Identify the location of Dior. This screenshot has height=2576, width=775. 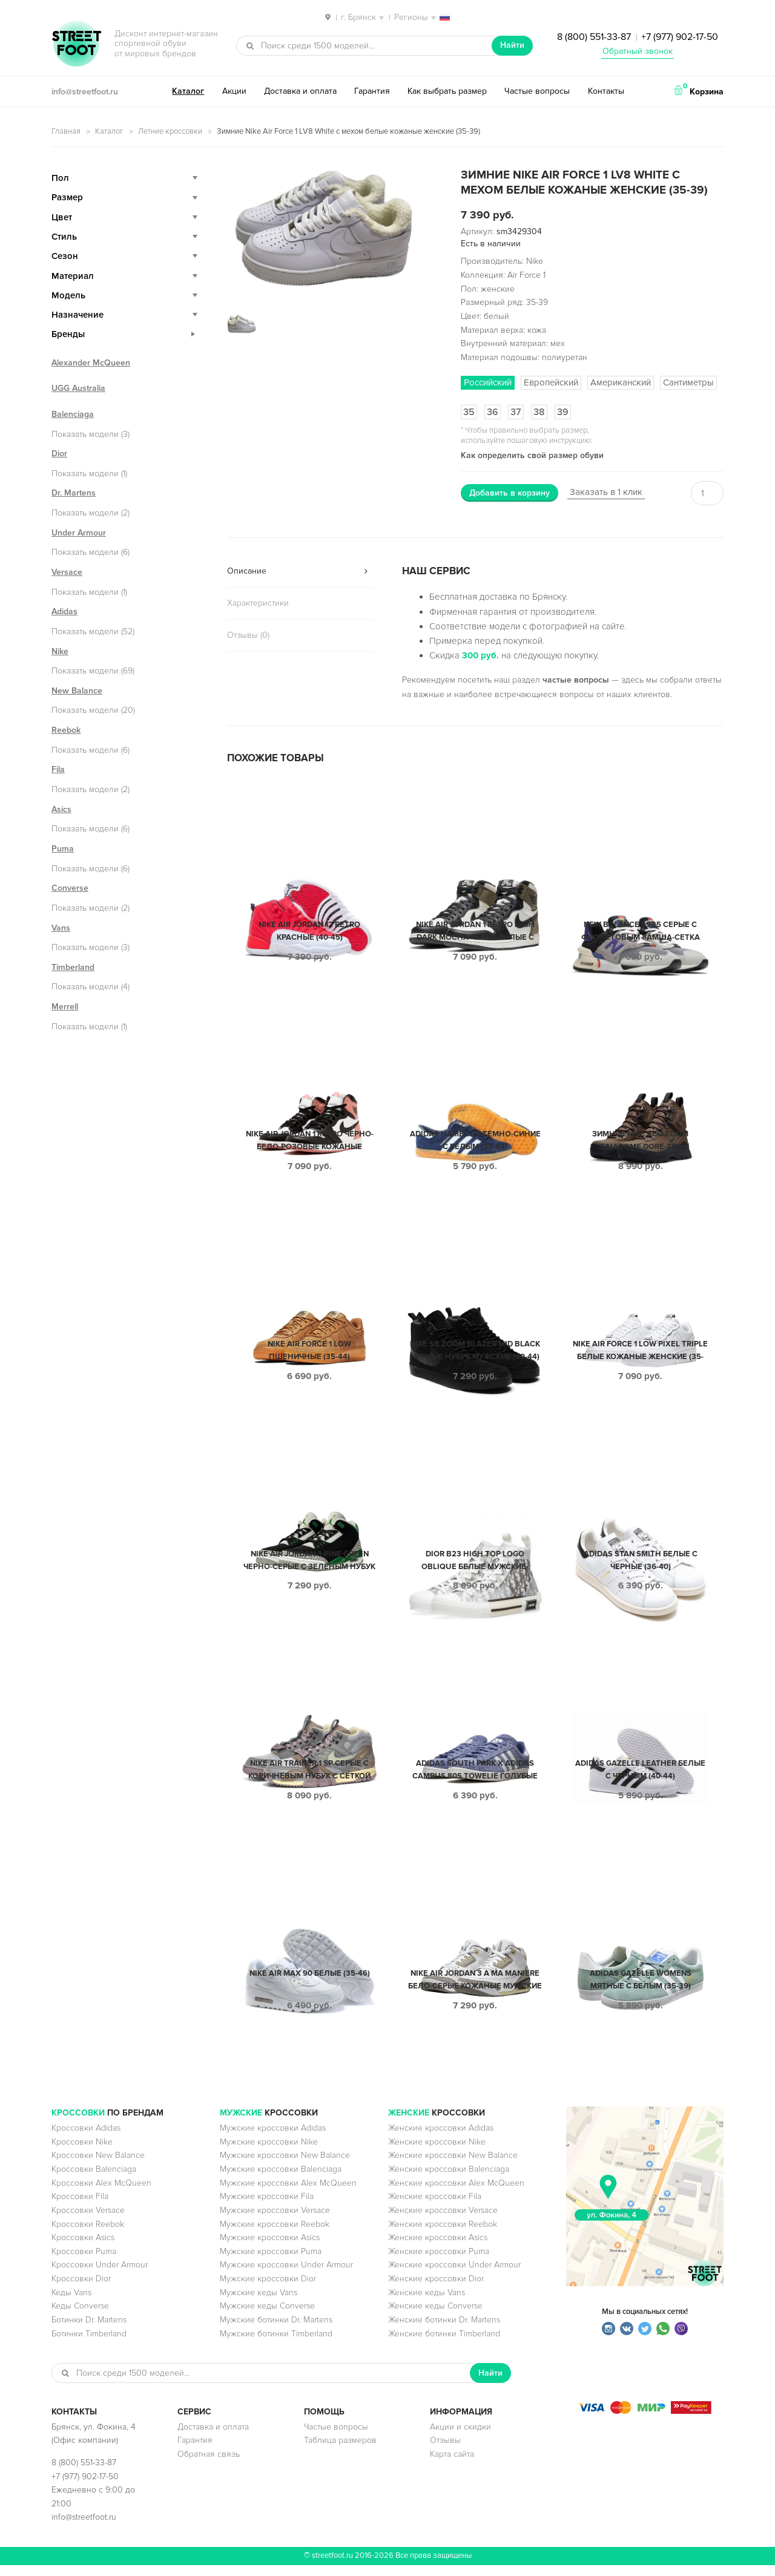
(59, 453).